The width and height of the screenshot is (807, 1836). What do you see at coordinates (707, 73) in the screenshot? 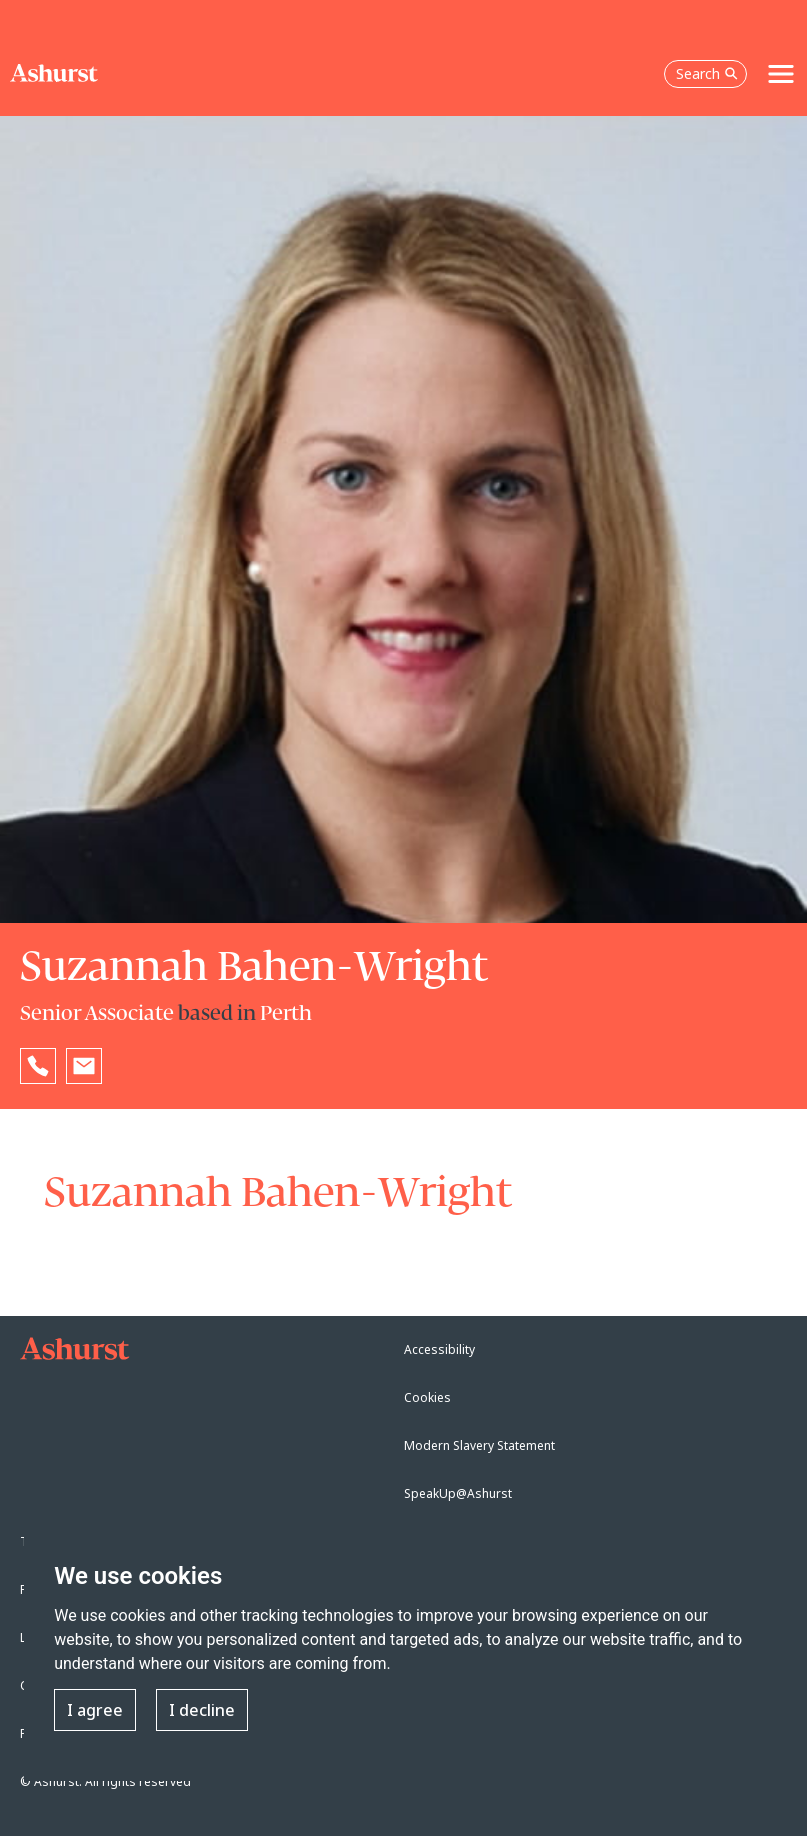
I see `Search [Open the search box]` at bounding box center [707, 73].